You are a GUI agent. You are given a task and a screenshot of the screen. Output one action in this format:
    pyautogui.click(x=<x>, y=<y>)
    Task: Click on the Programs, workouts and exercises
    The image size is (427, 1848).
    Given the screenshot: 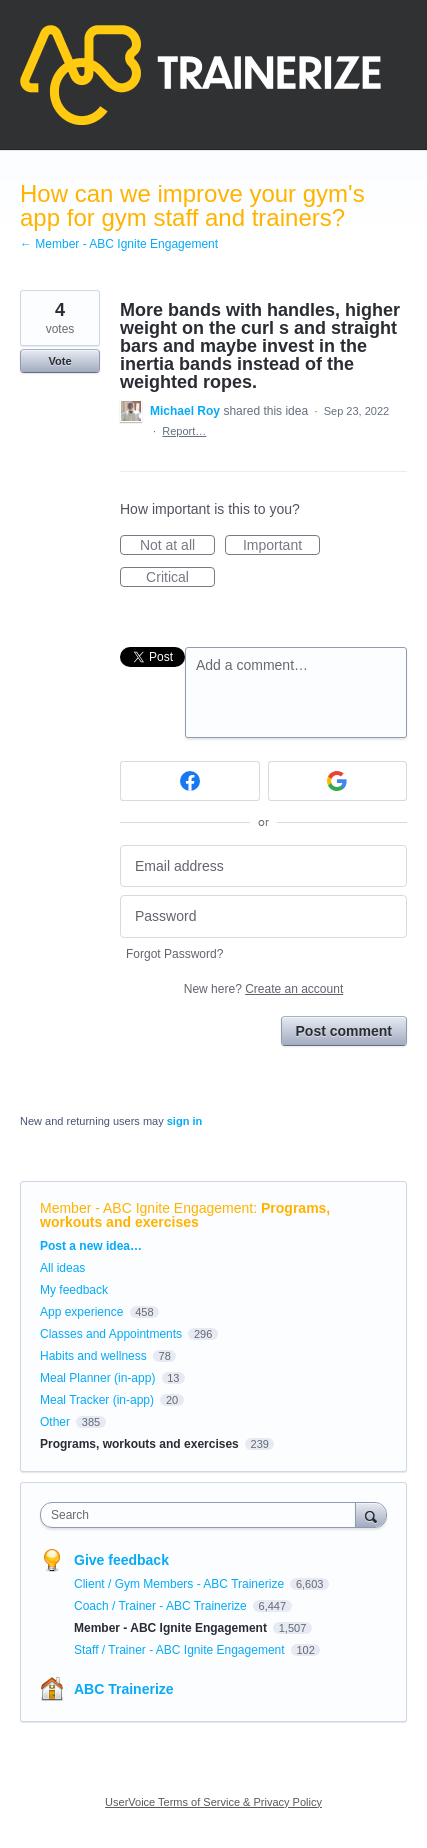 What is the action you would take?
    pyautogui.click(x=185, y=1215)
    